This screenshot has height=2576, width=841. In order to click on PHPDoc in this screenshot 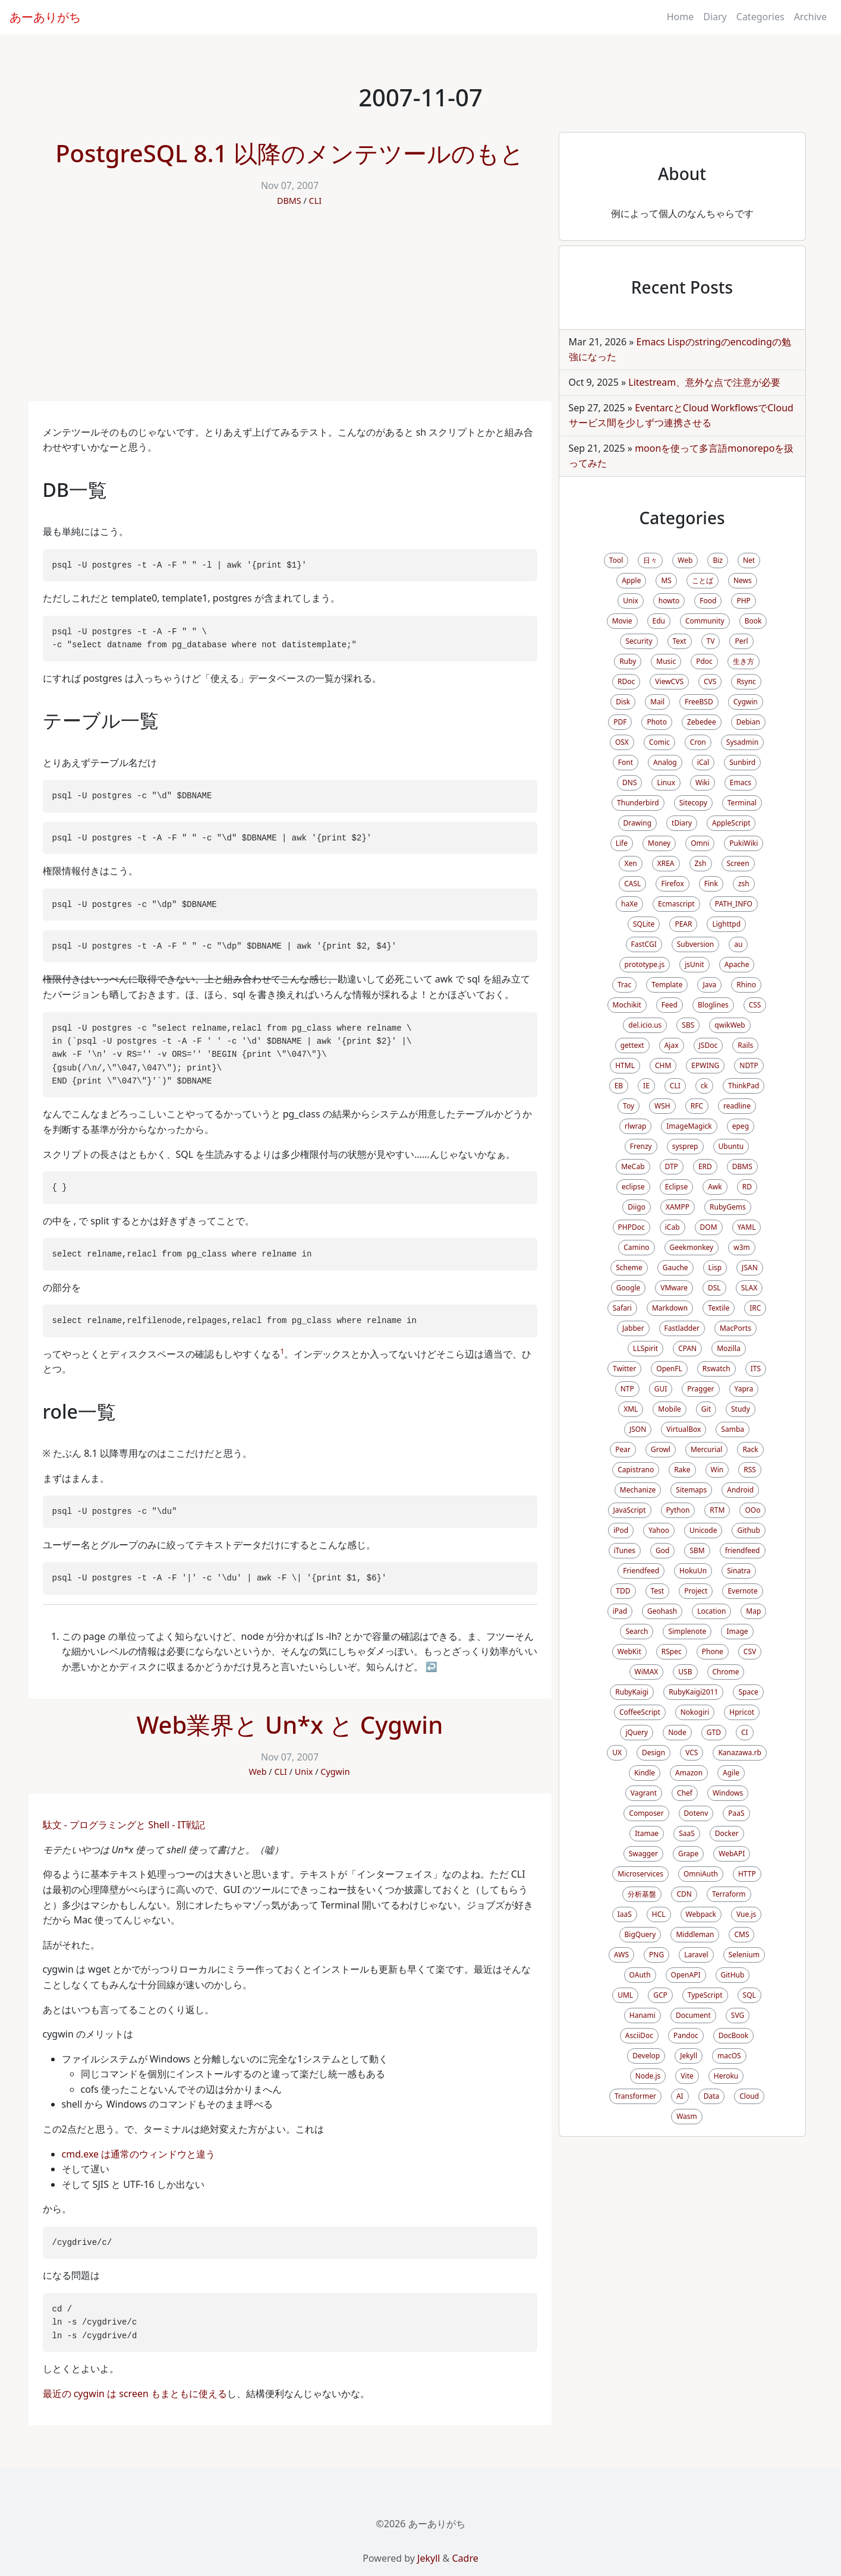, I will do `click(631, 1227)`.